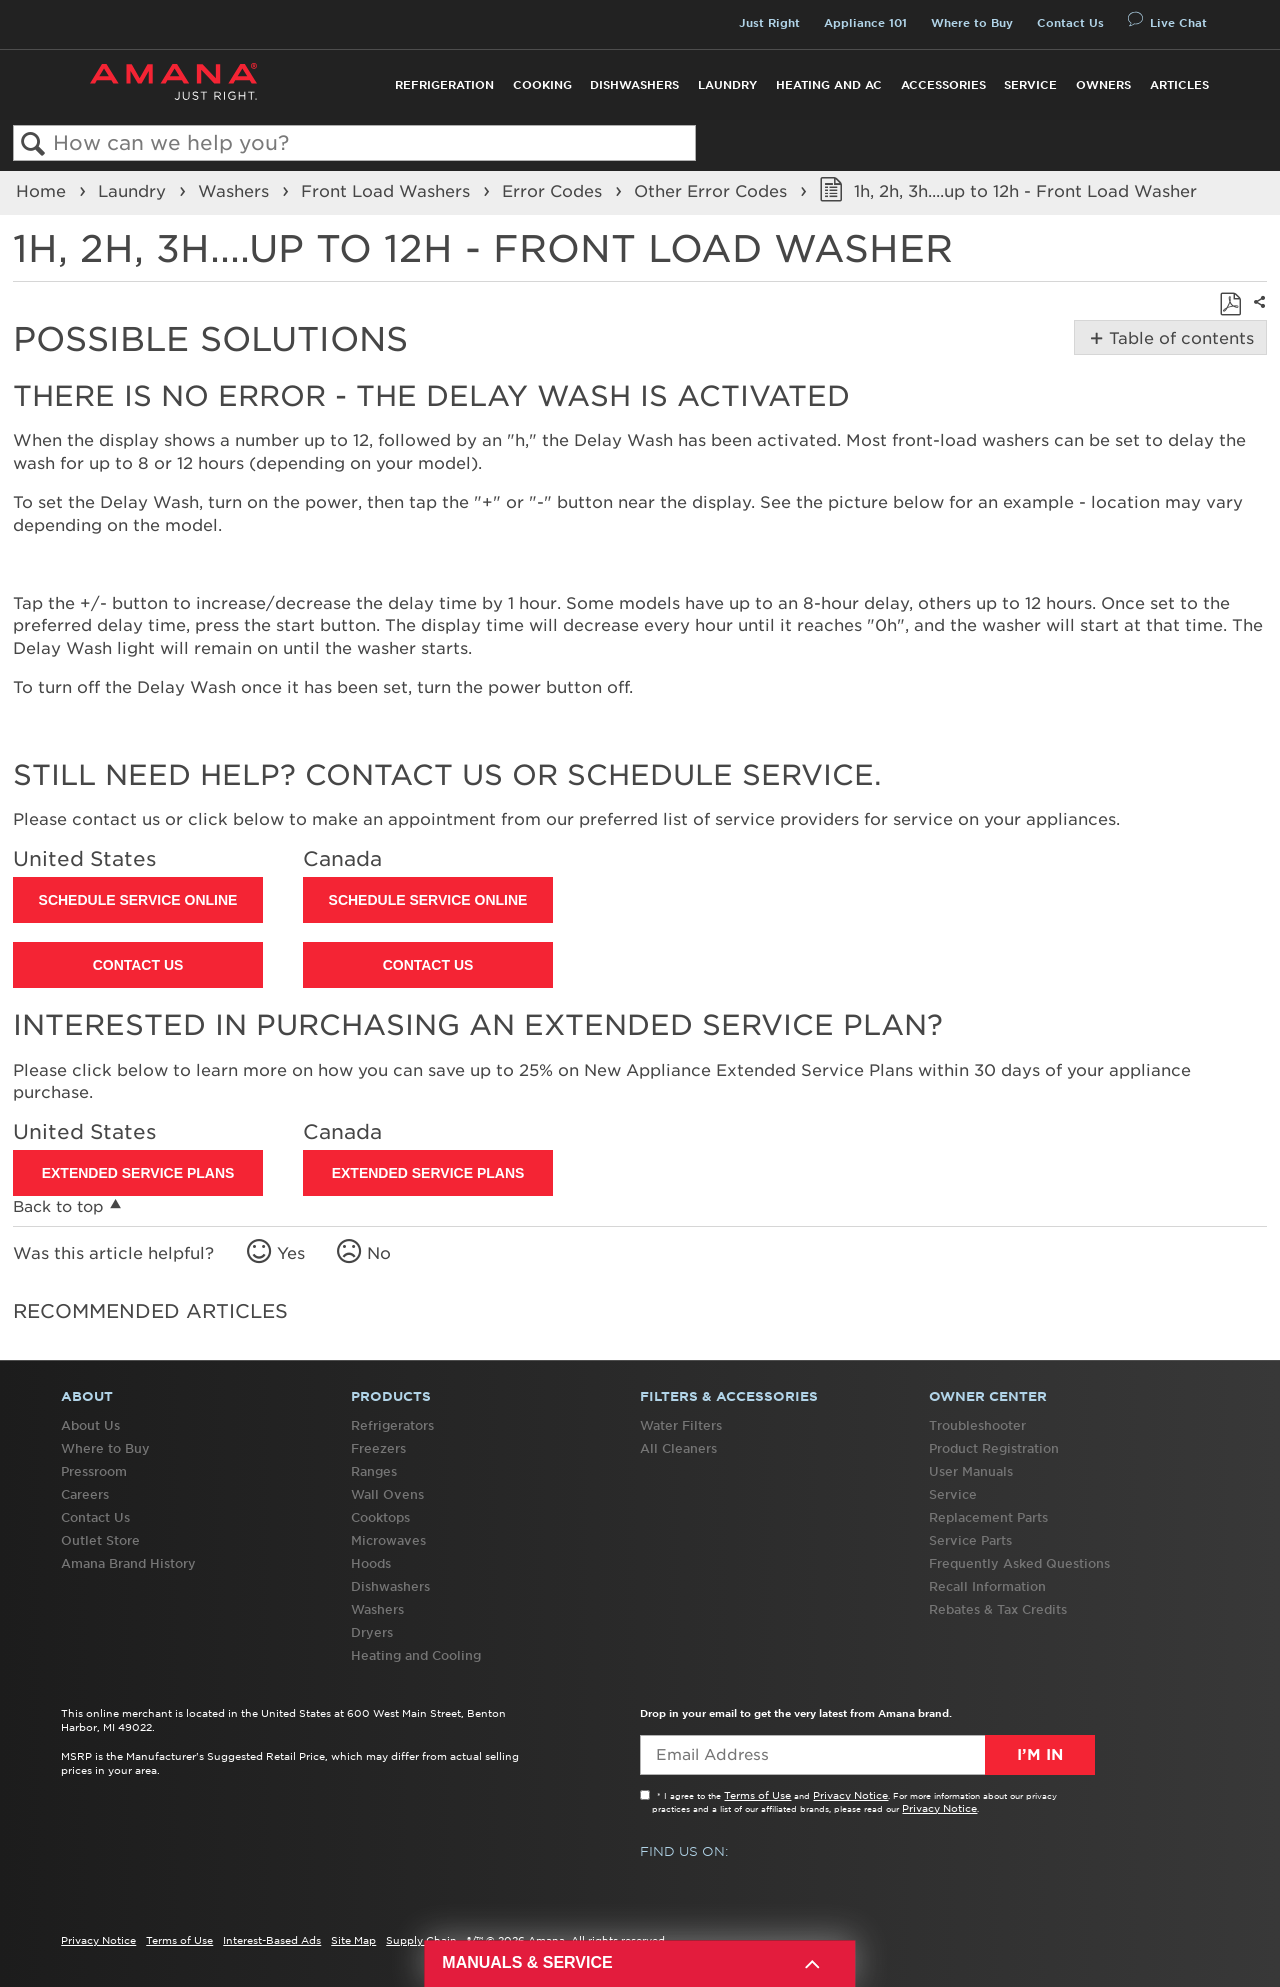 Image resolution: width=1280 pixels, height=1987 pixels. What do you see at coordinates (236, 191) in the screenshot?
I see `Washers` at bounding box center [236, 191].